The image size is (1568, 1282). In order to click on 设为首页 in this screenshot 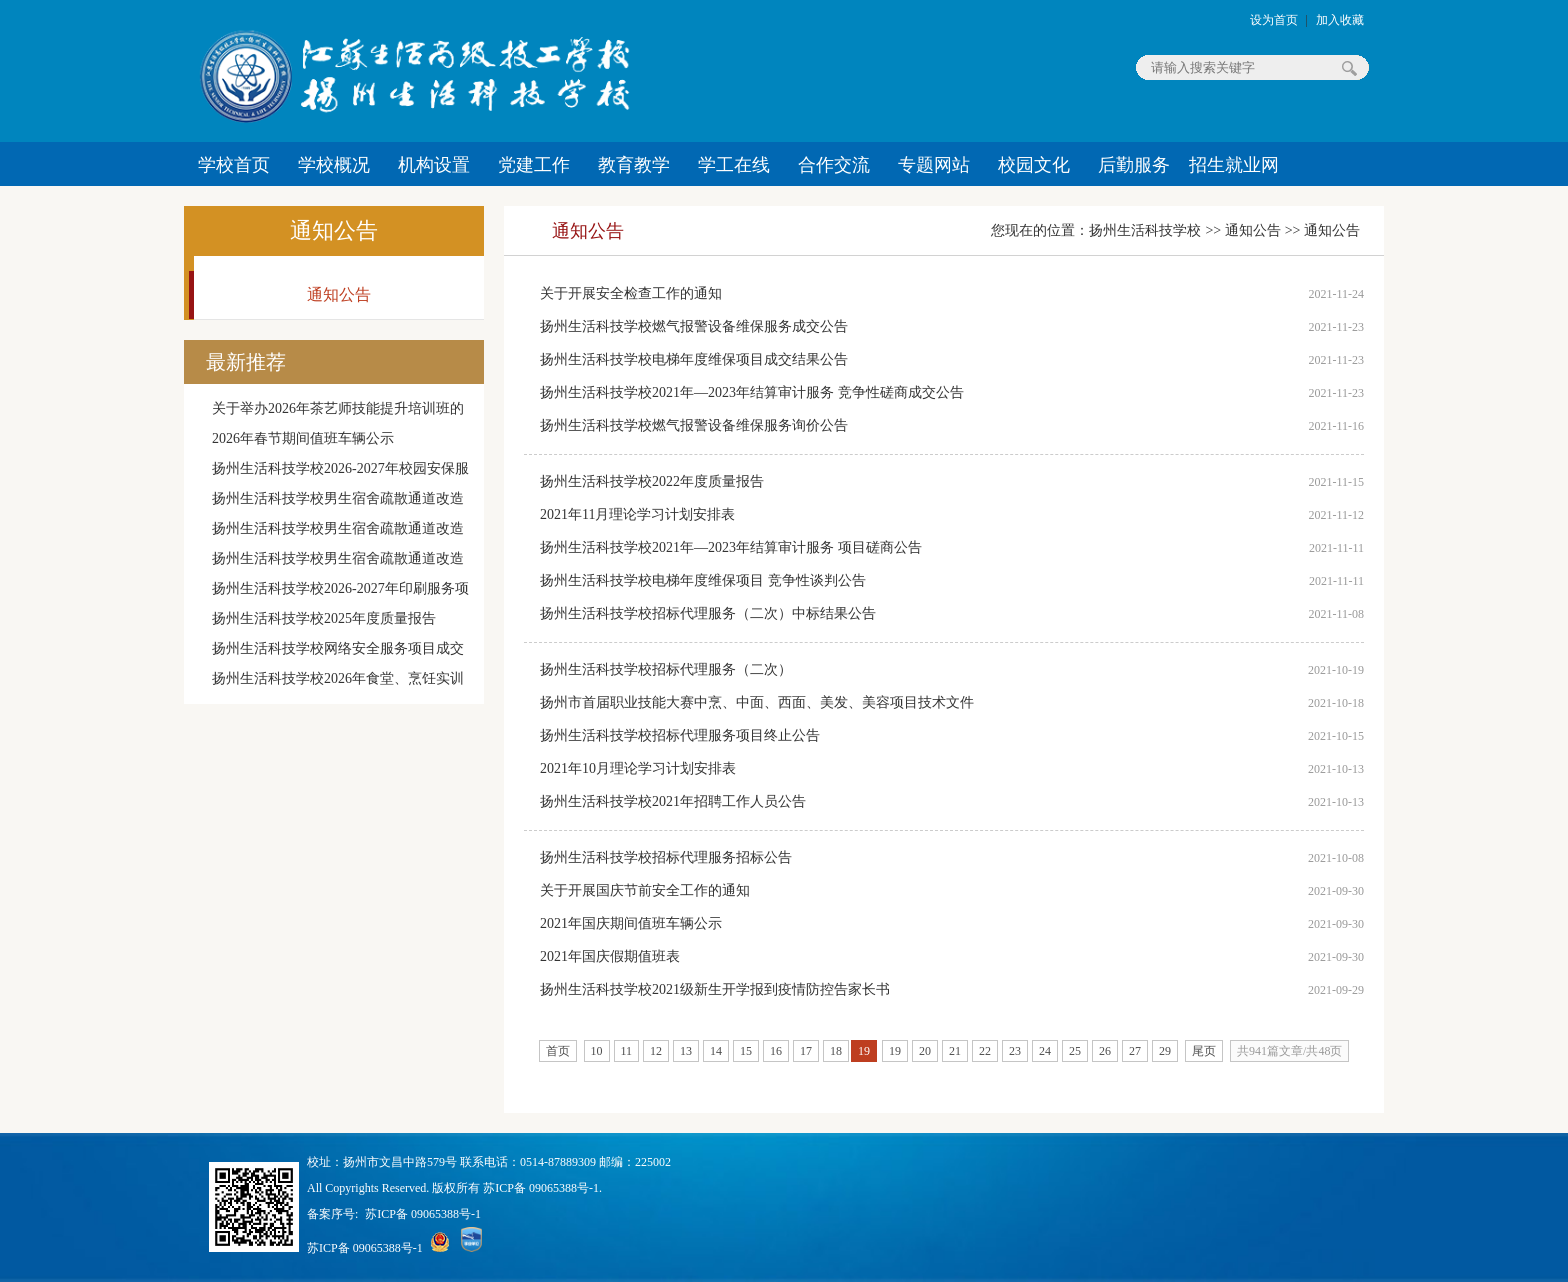, I will do `click(1274, 20)`.